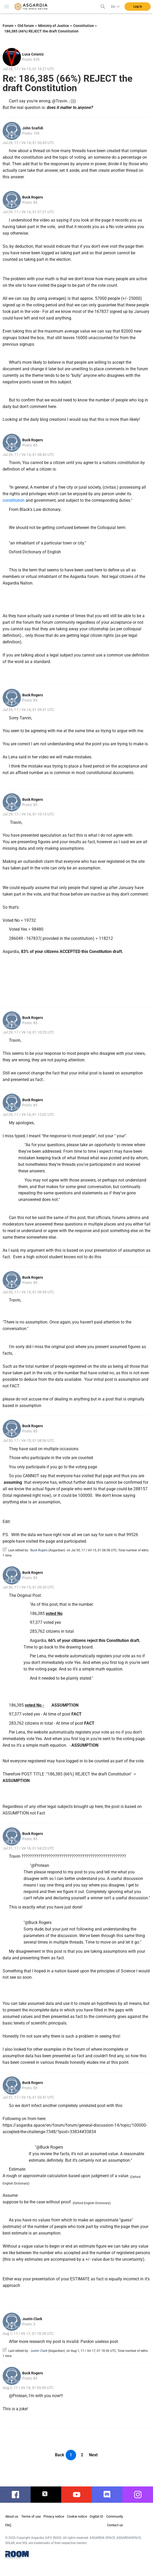 This screenshot has width=153, height=2576. Describe the element at coordinates (8, 2525) in the screenshot. I see `FAQ` at that location.